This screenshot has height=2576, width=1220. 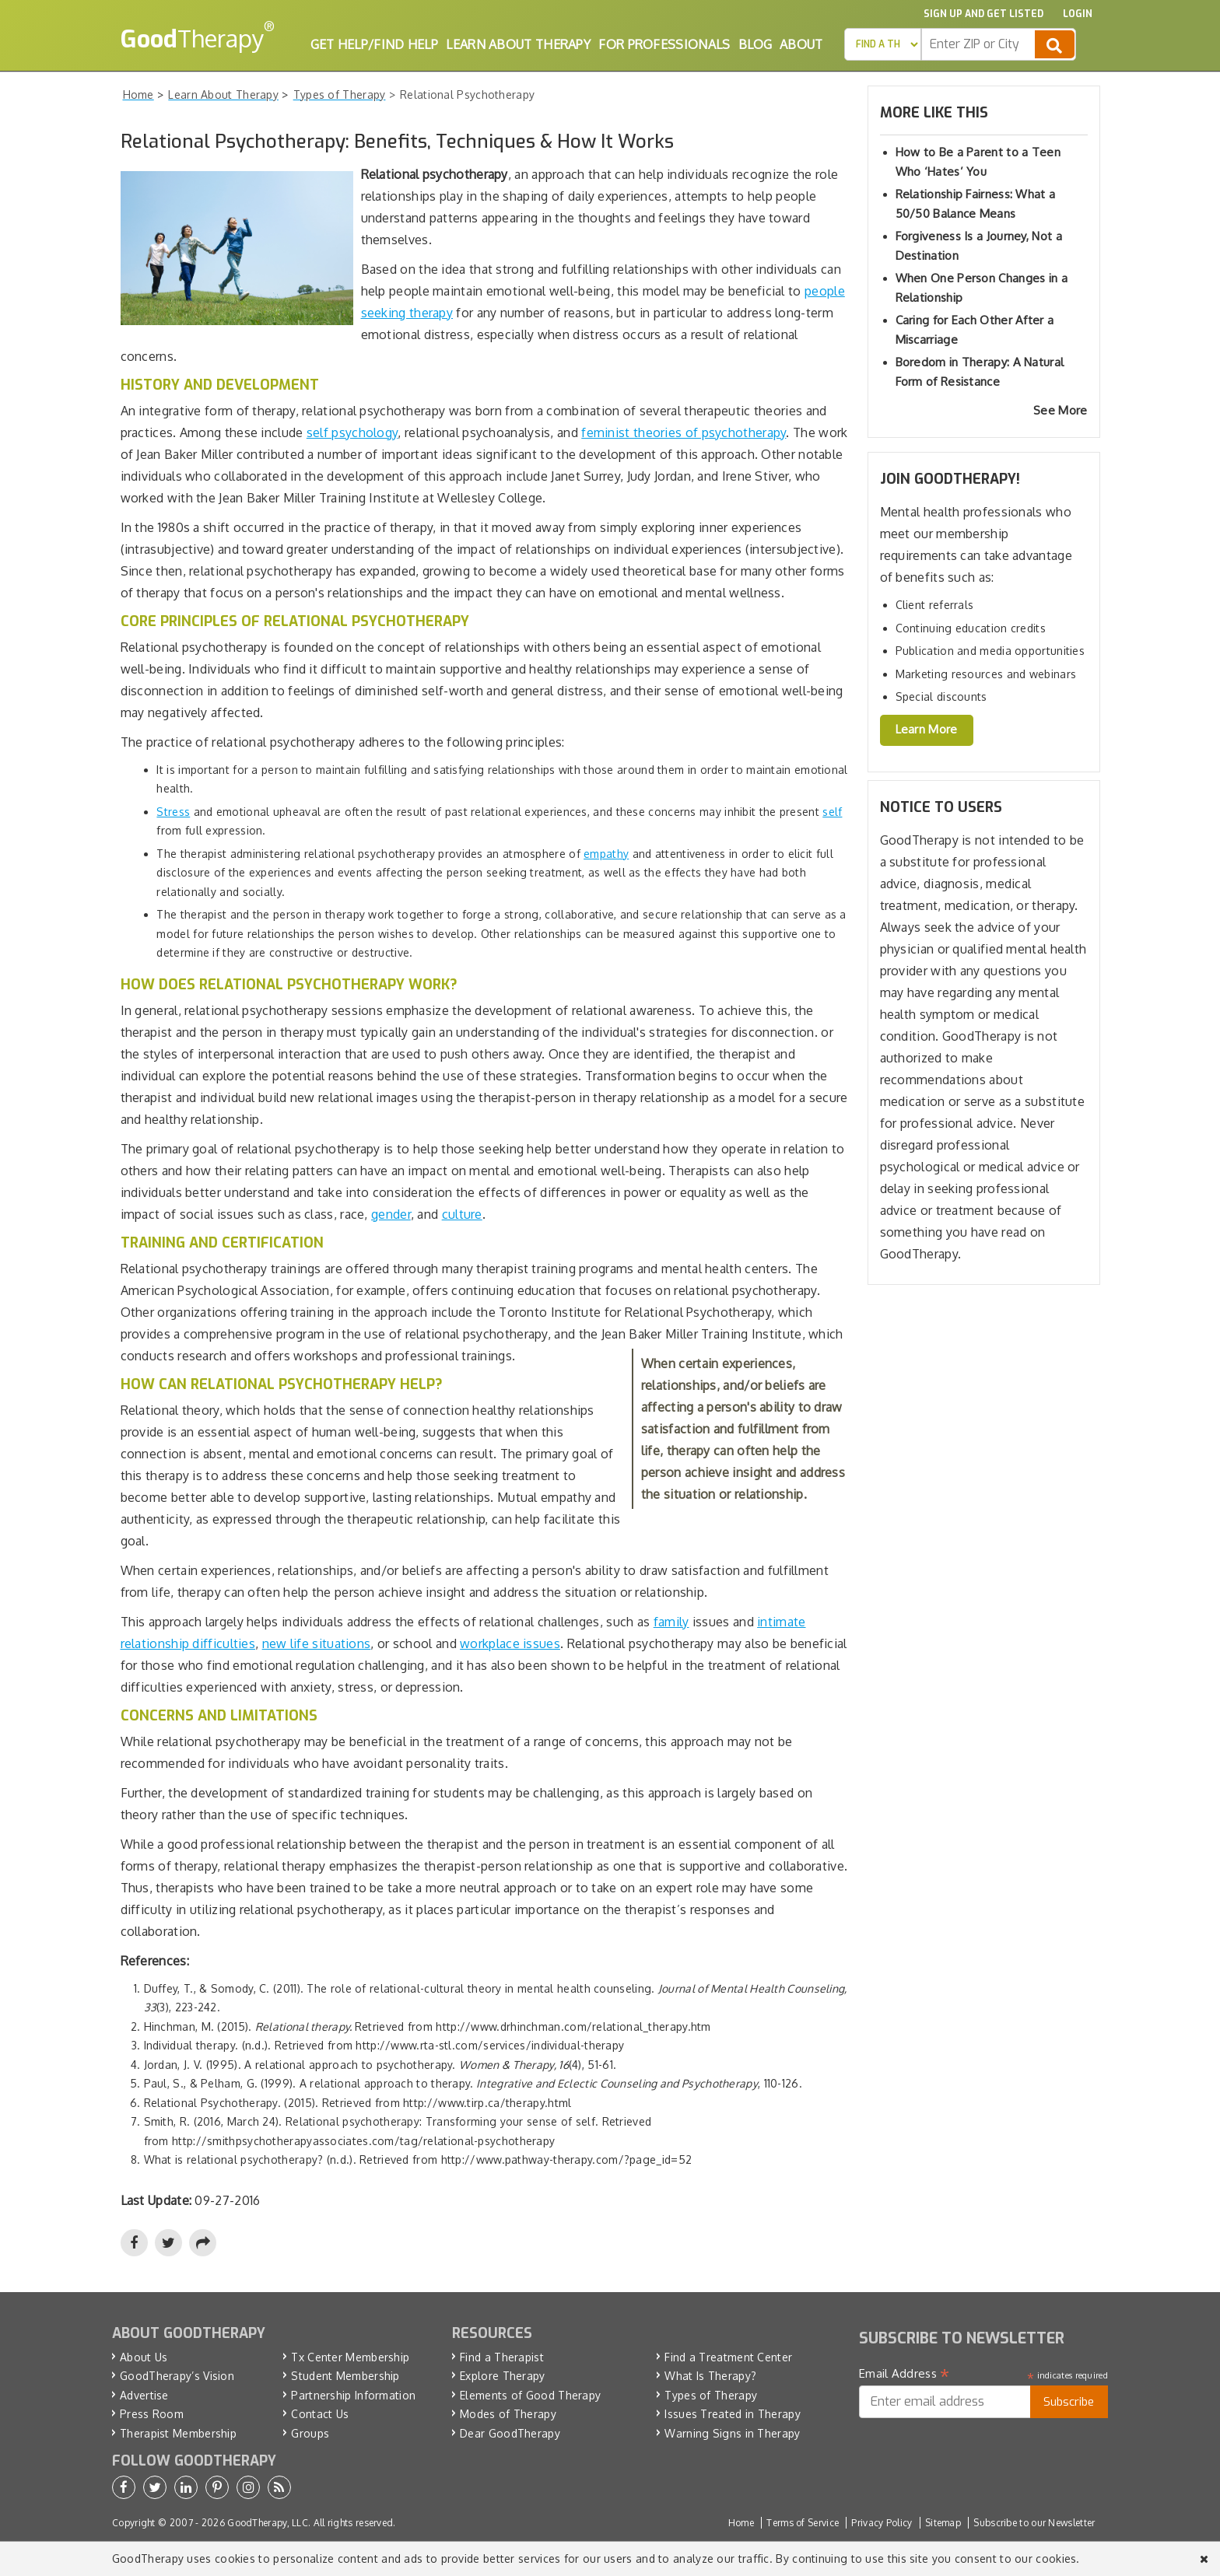 What do you see at coordinates (530, 2395) in the screenshot?
I see `Elements of Good Therapy` at bounding box center [530, 2395].